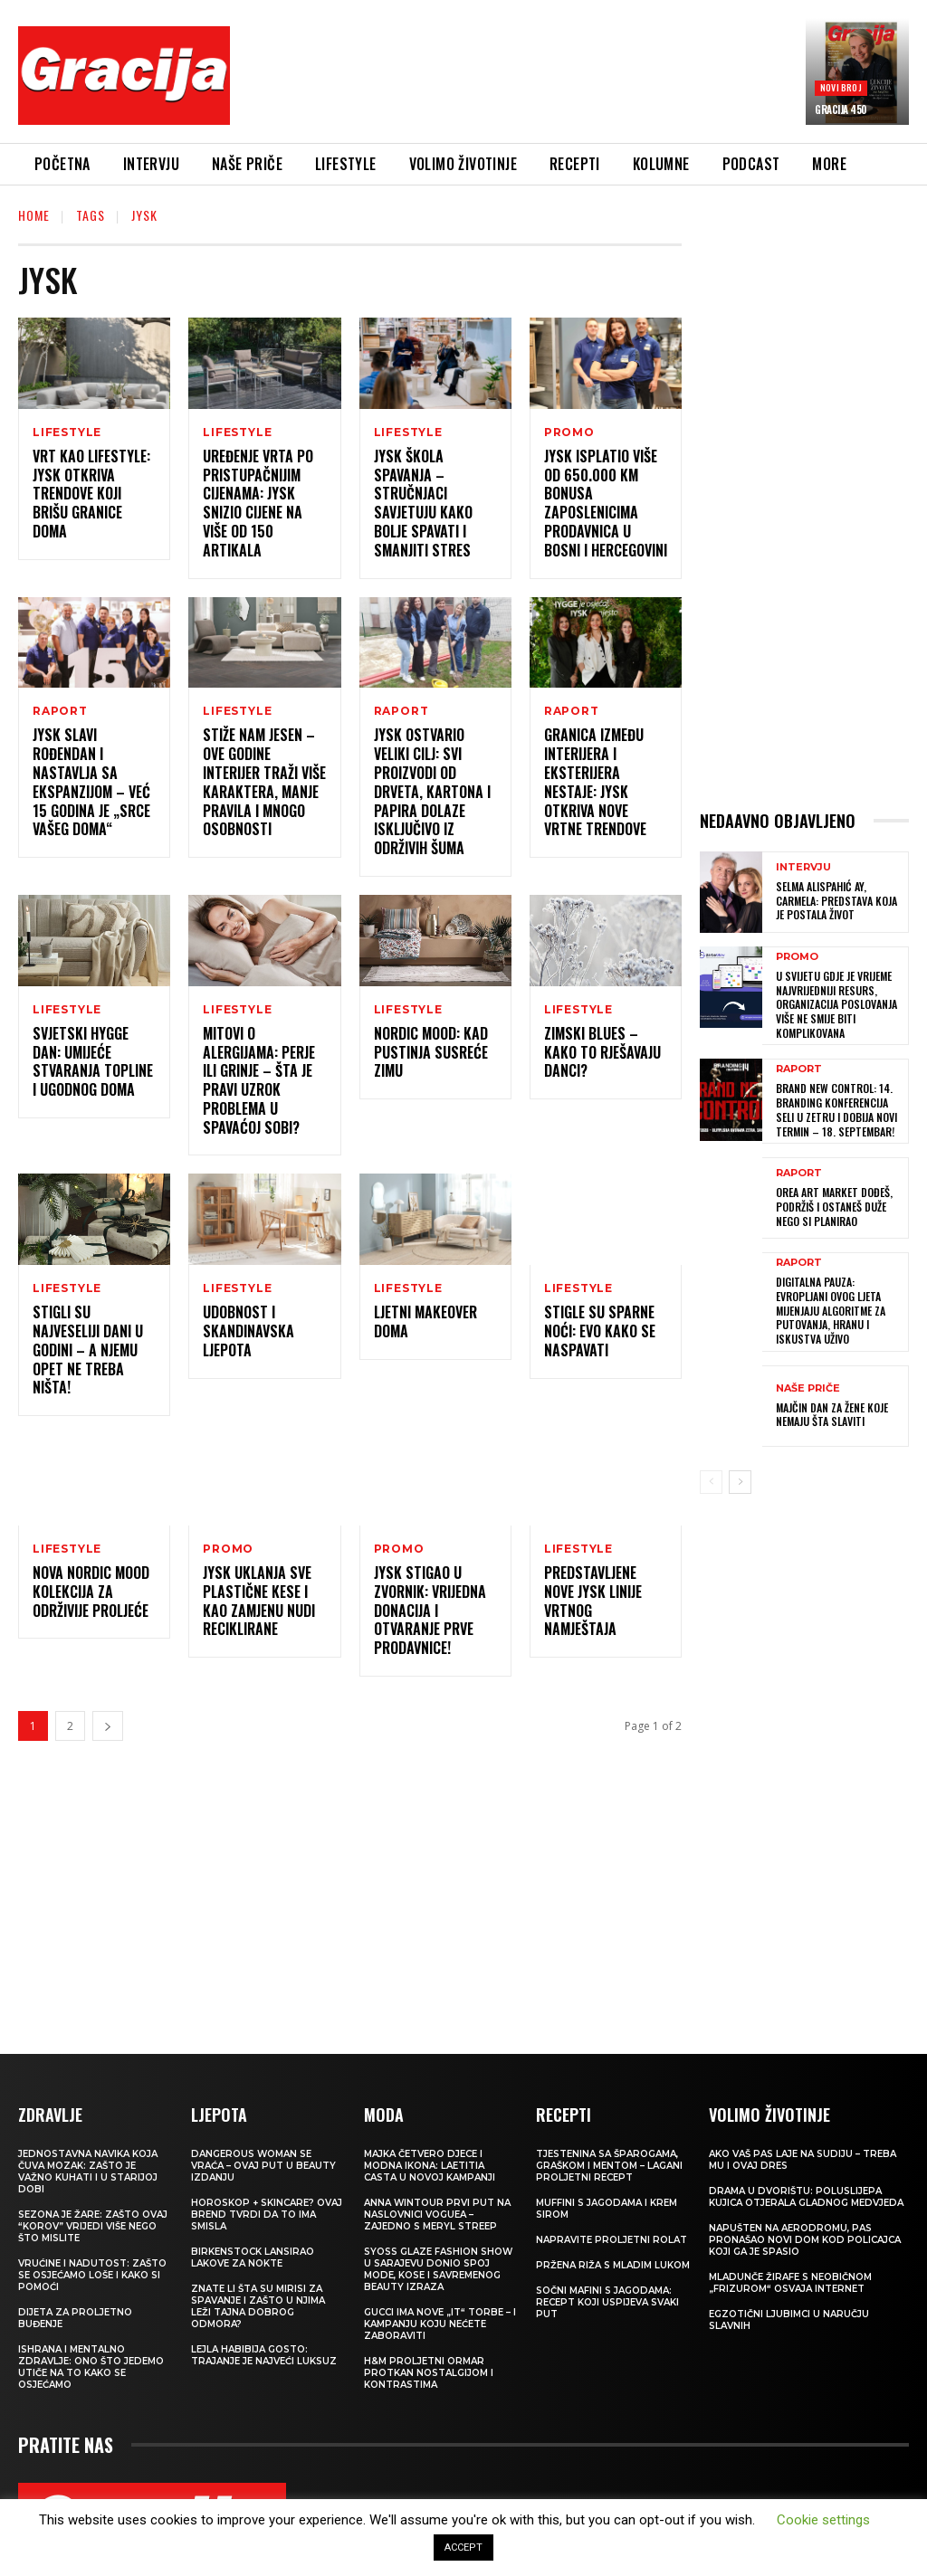  I want to click on Znate li šta su mirisi za spavanje i zašto u njima leži tajna dobrog odmora?, so click(258, 2307).